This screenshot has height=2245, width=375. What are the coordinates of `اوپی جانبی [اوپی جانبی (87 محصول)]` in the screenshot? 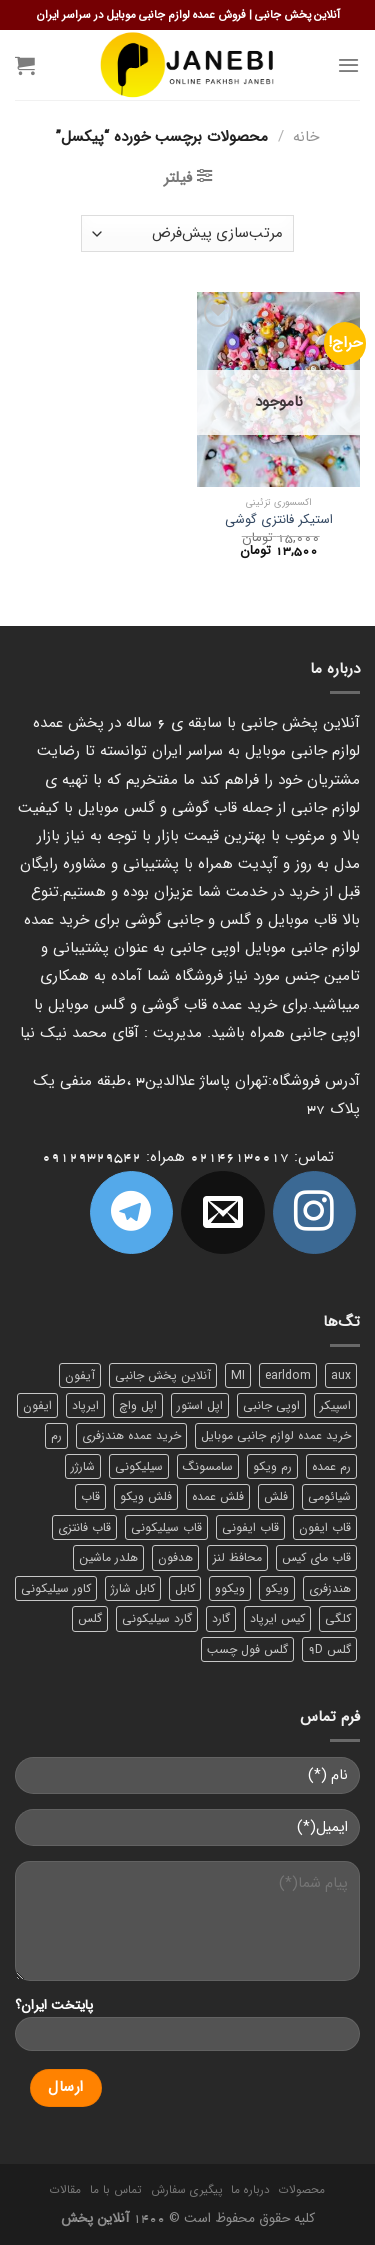 It's located at (271, 1405).